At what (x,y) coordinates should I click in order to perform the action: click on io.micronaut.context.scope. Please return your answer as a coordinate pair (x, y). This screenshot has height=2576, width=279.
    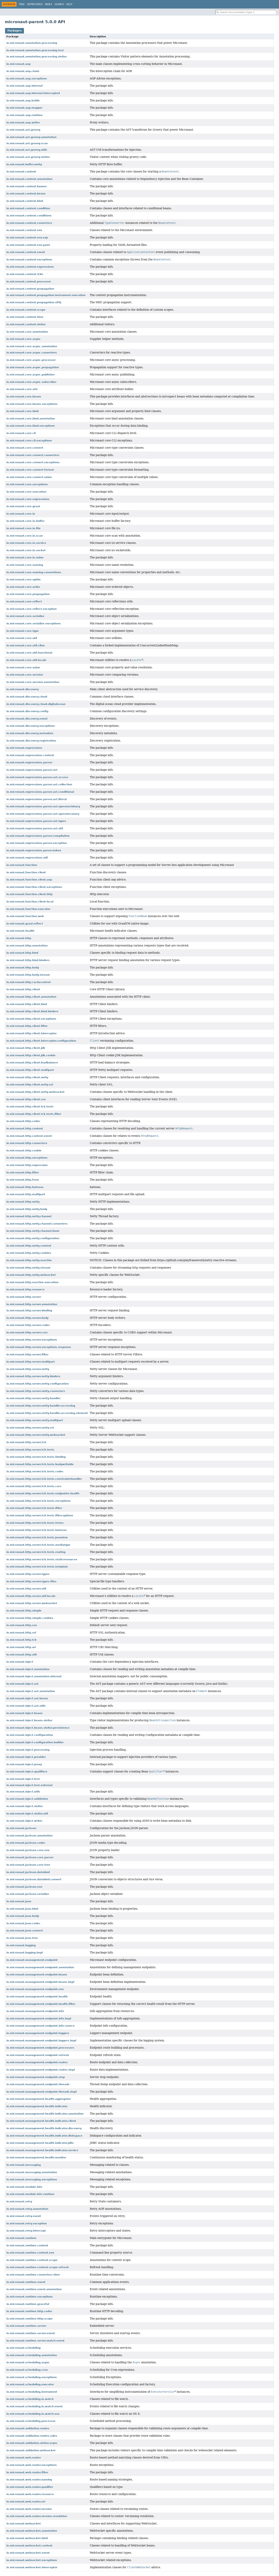
    Looking at the image, I should click on (25, 309).